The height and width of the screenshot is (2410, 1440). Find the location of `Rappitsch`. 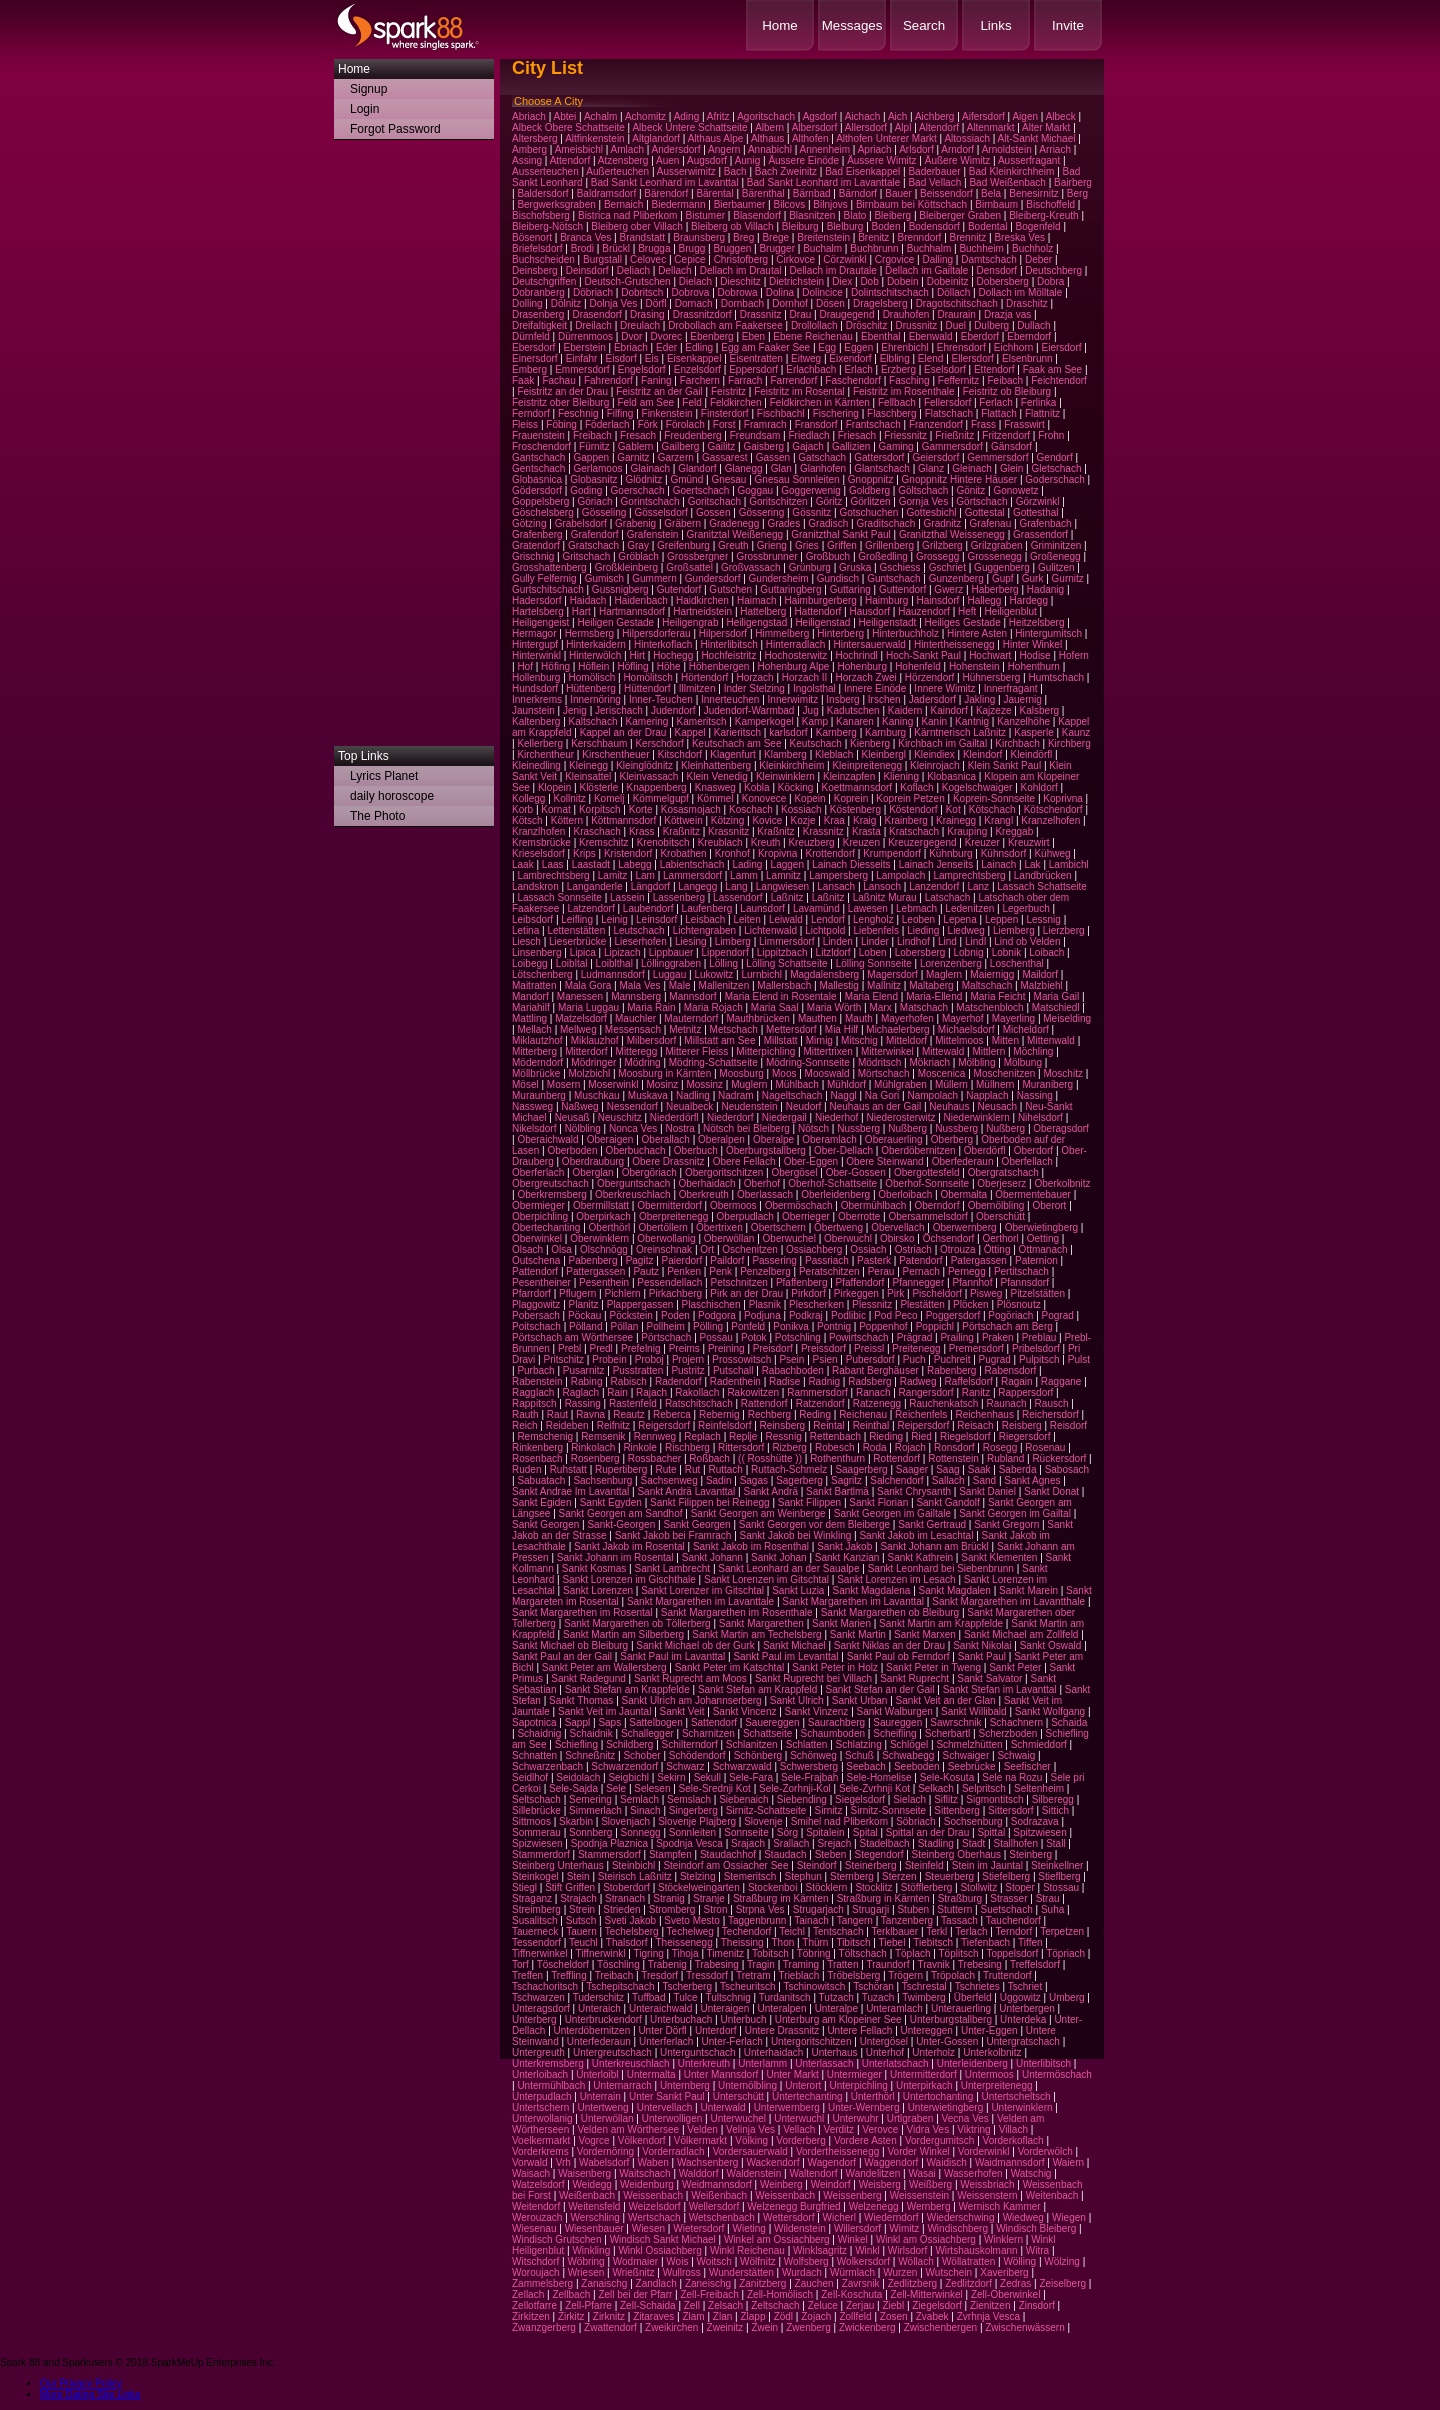

Rappitsch is located at coordinates (534, 1403).